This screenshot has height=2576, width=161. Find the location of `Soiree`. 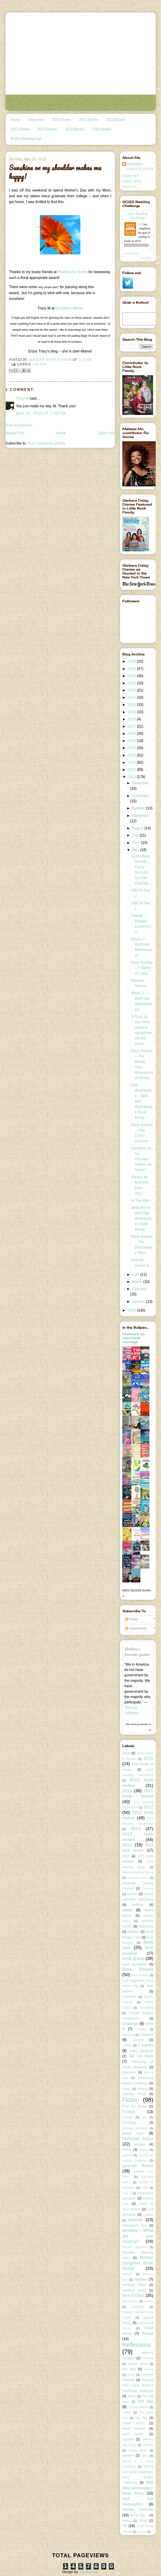

Soiree is located at coordinates (131, 2374).